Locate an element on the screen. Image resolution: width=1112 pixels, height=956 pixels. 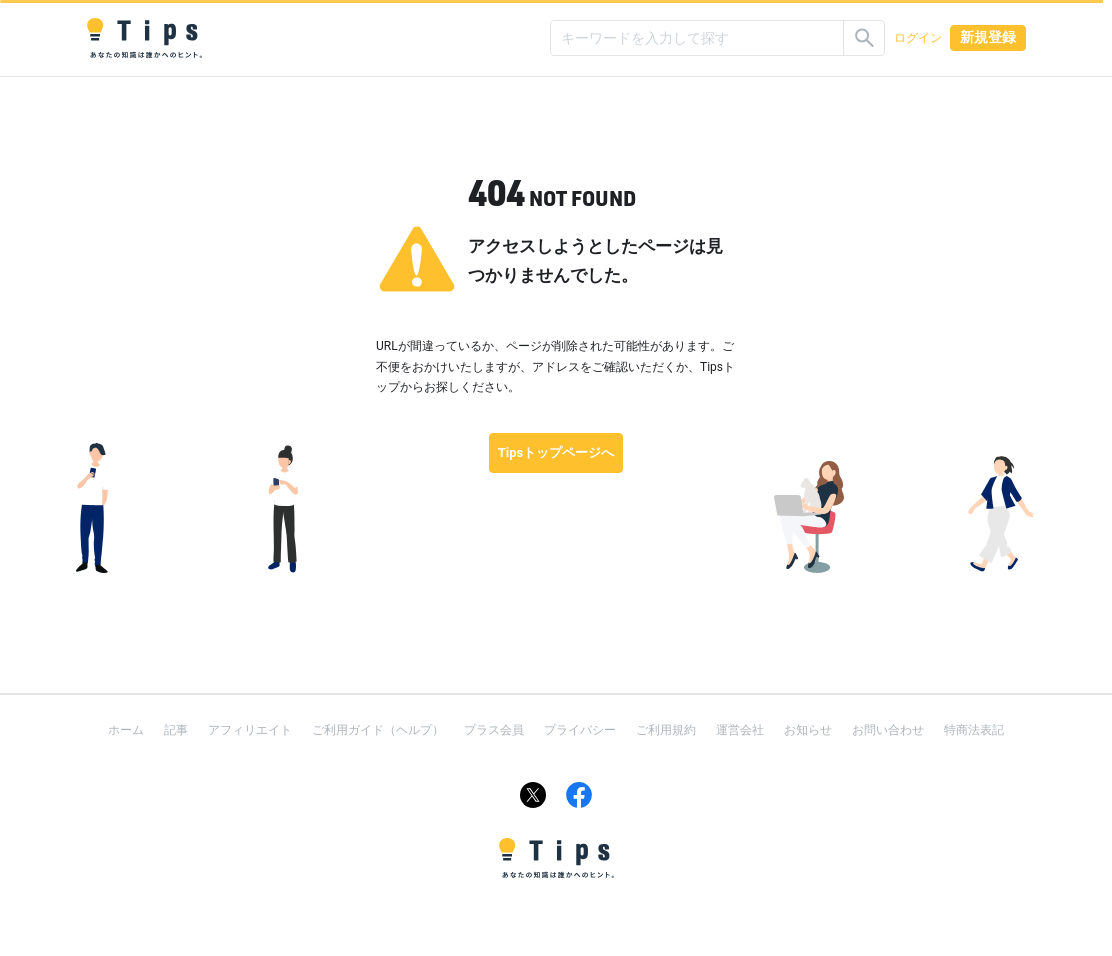
ご利用規約 is located at coordinates (666, 730).